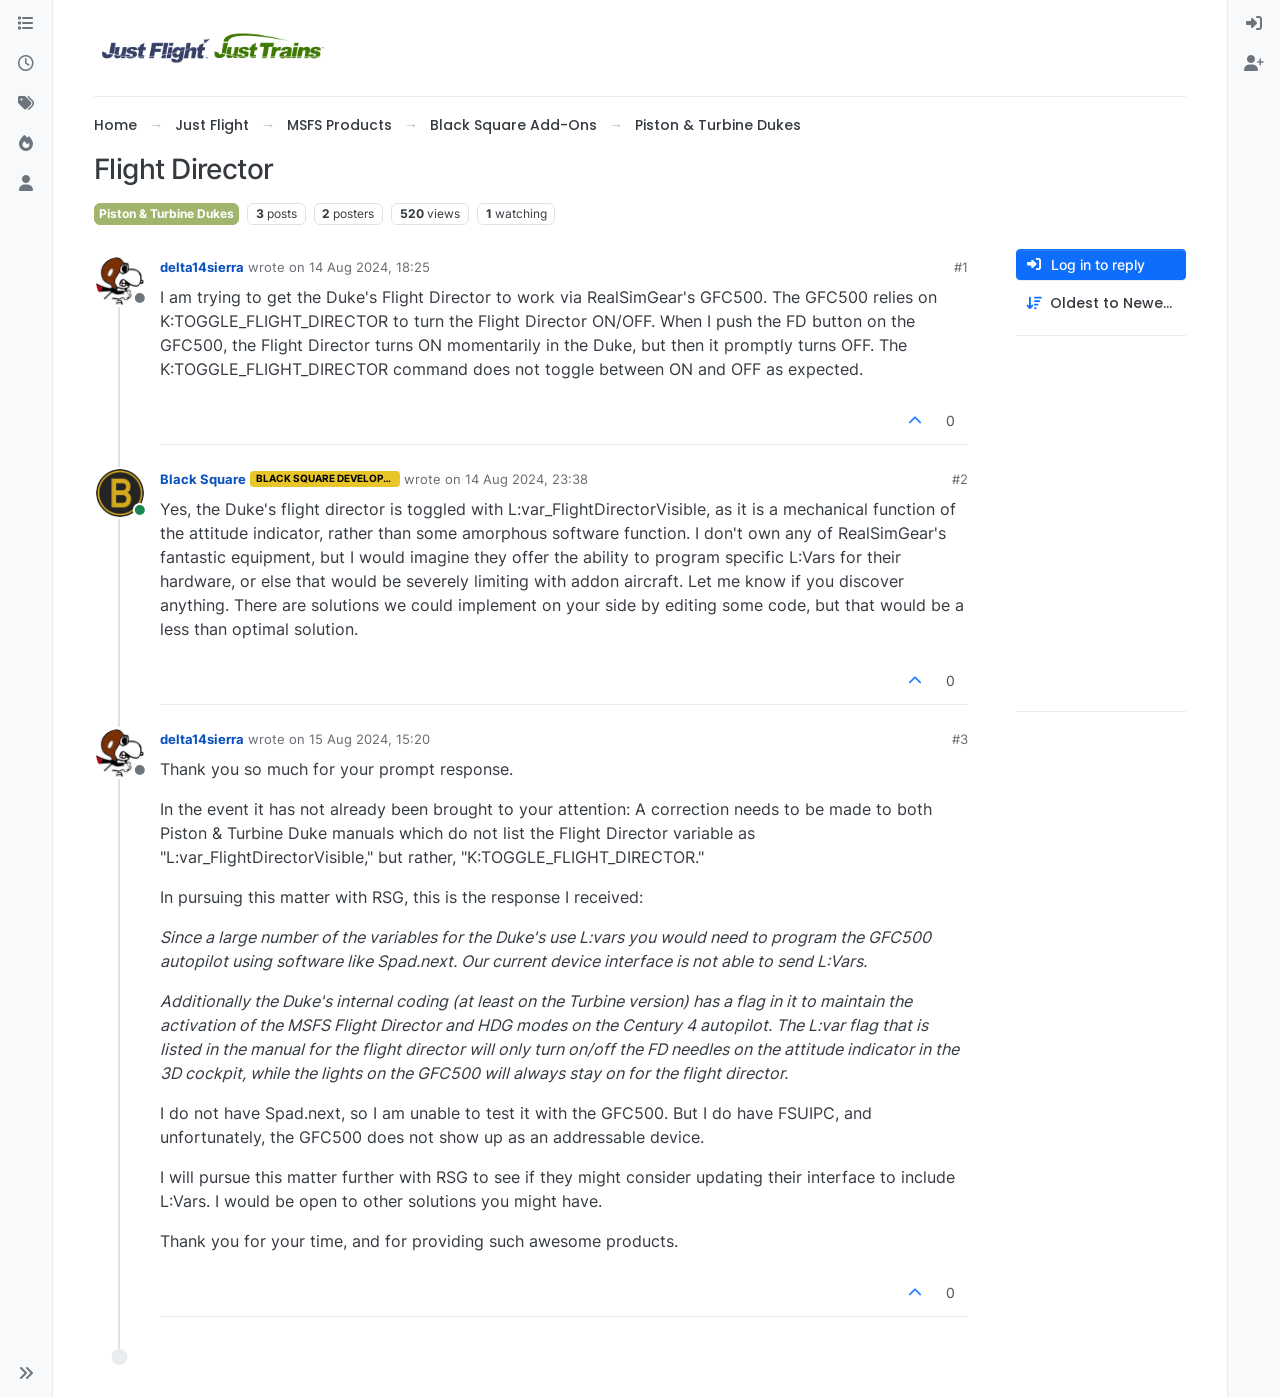 This screenshot has width=1280, height=1397. Describe the element at coordinates (120, 281) in the screenshot. I see `[Profile page for user delta14sierra]` at that location.